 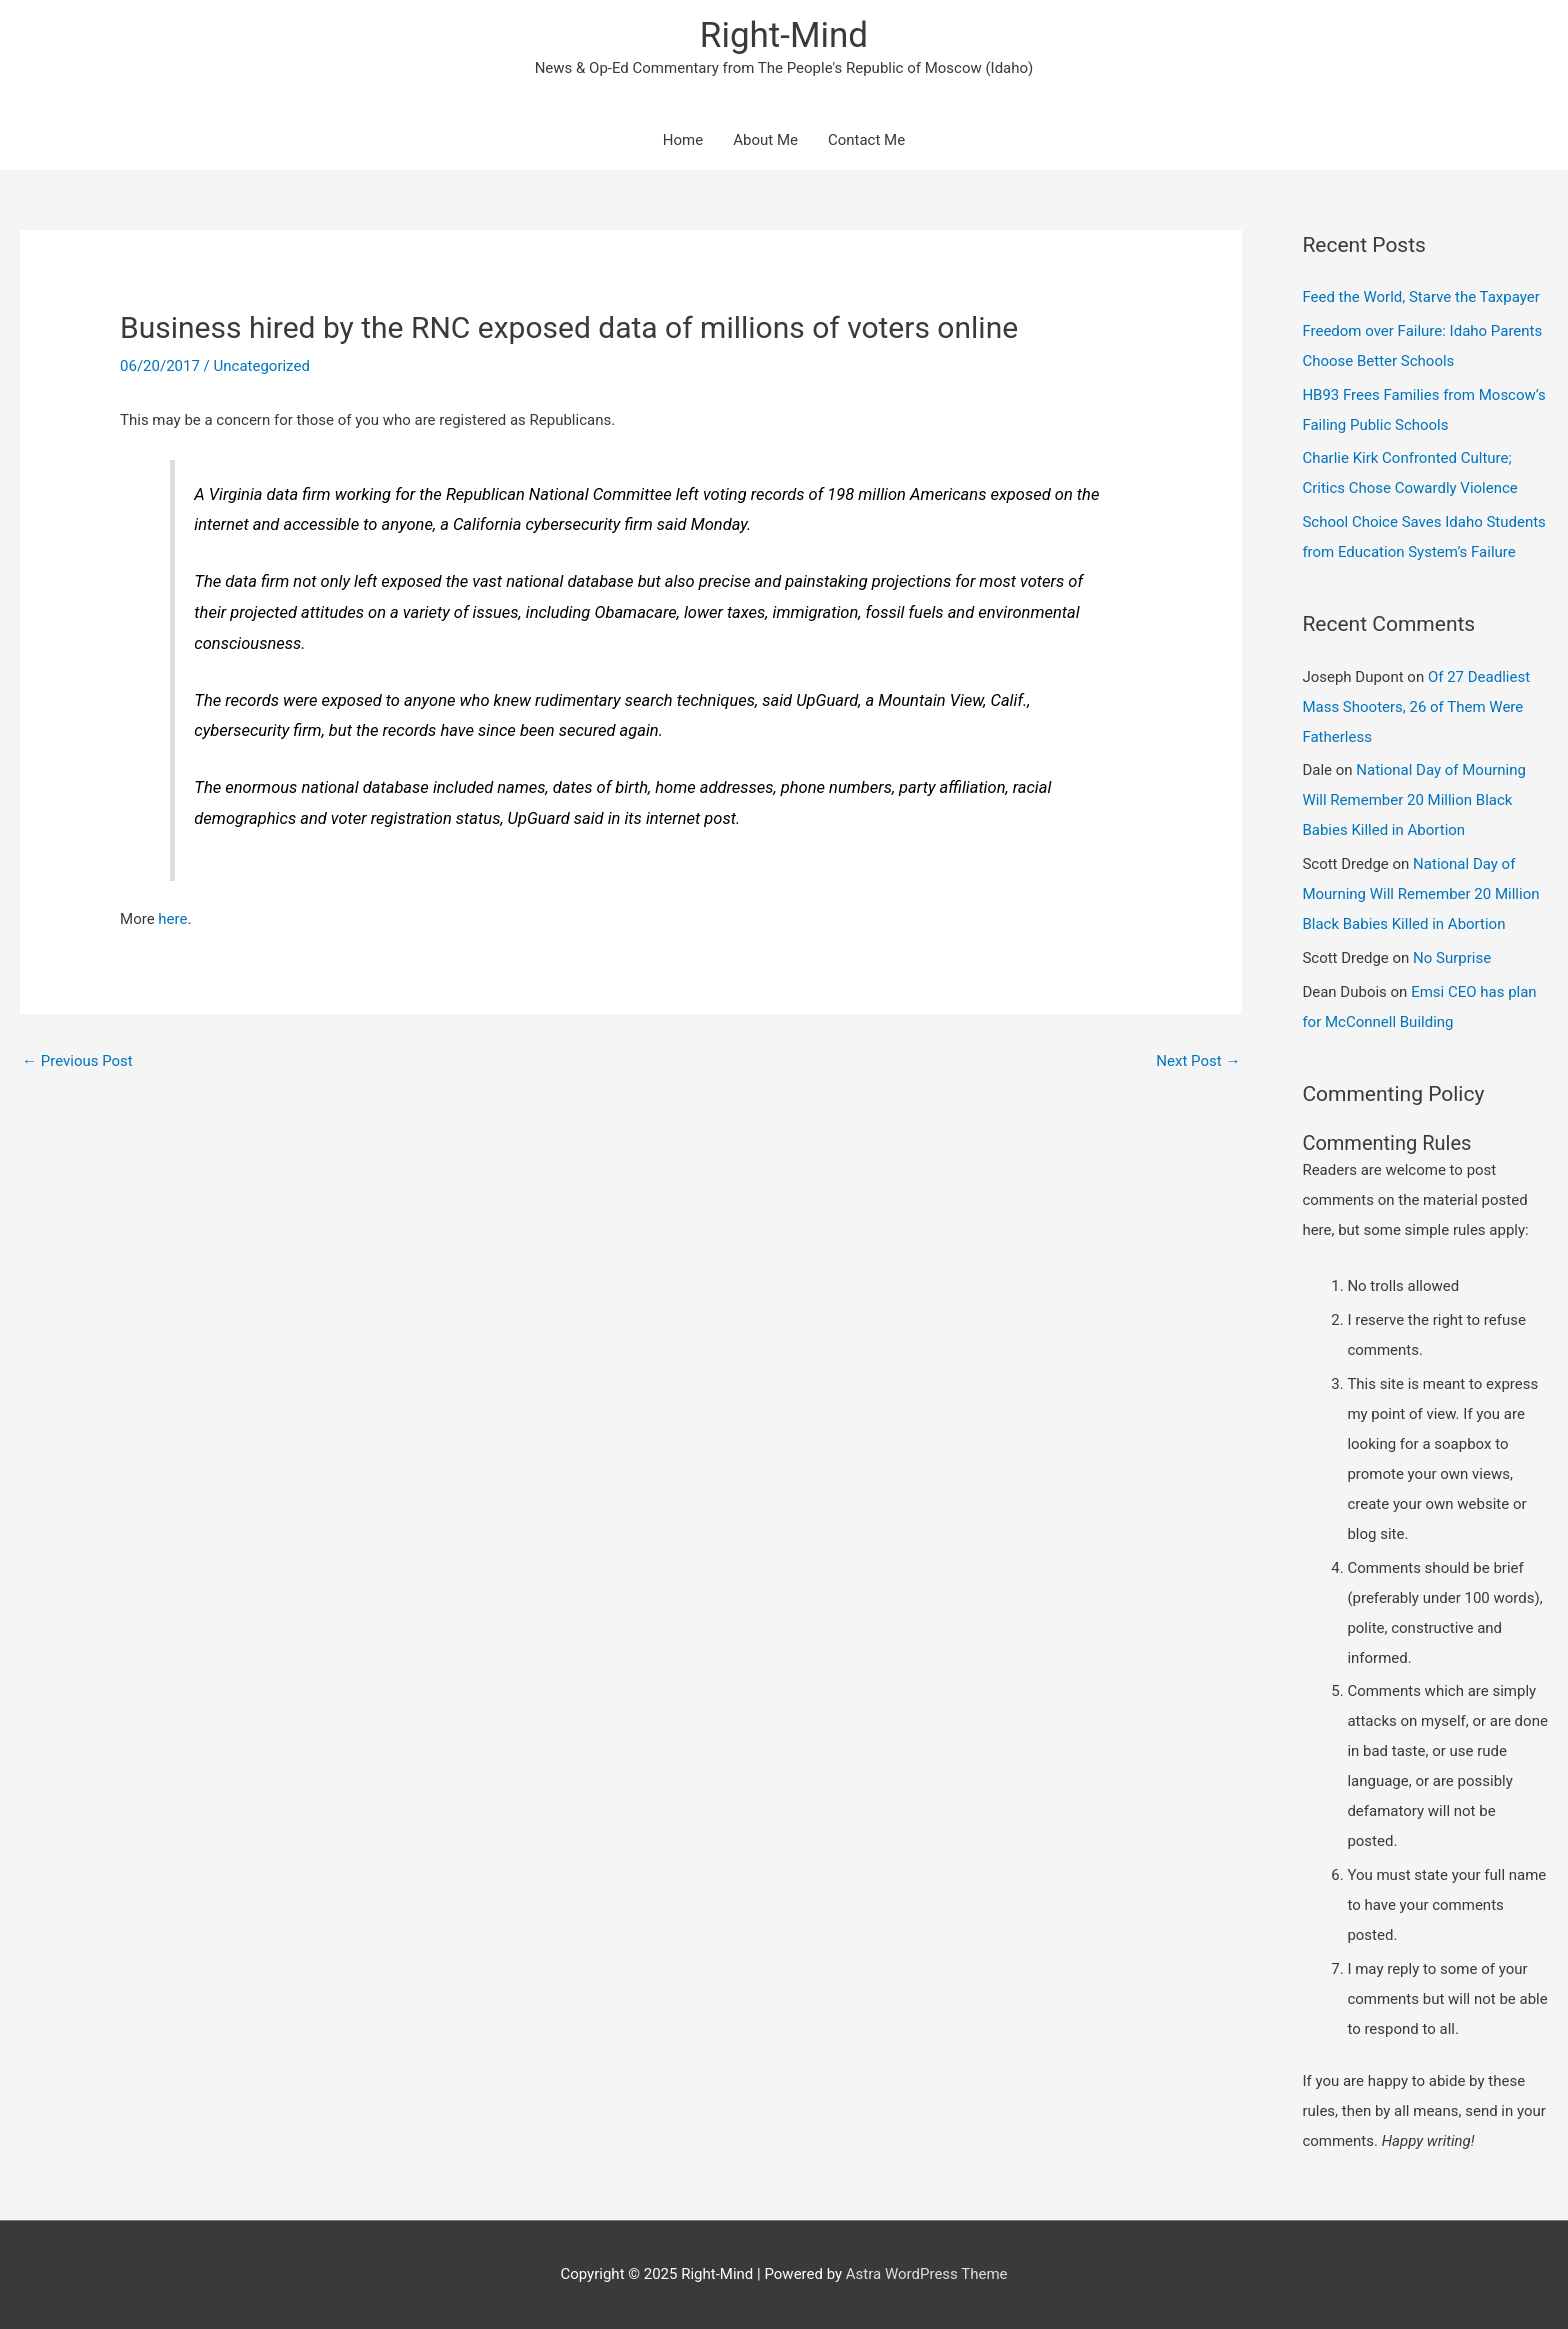 What do you see at coordinates (683, 140) in the screenshot?
I see `Home` at bounding box center [683, 140].